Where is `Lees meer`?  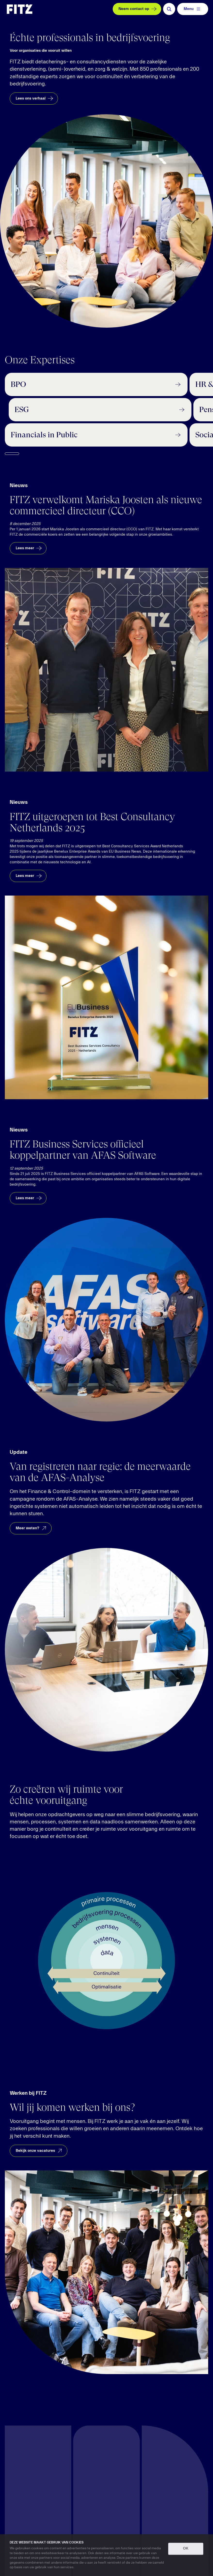 Lees meer is located at coordinates (29, 548).